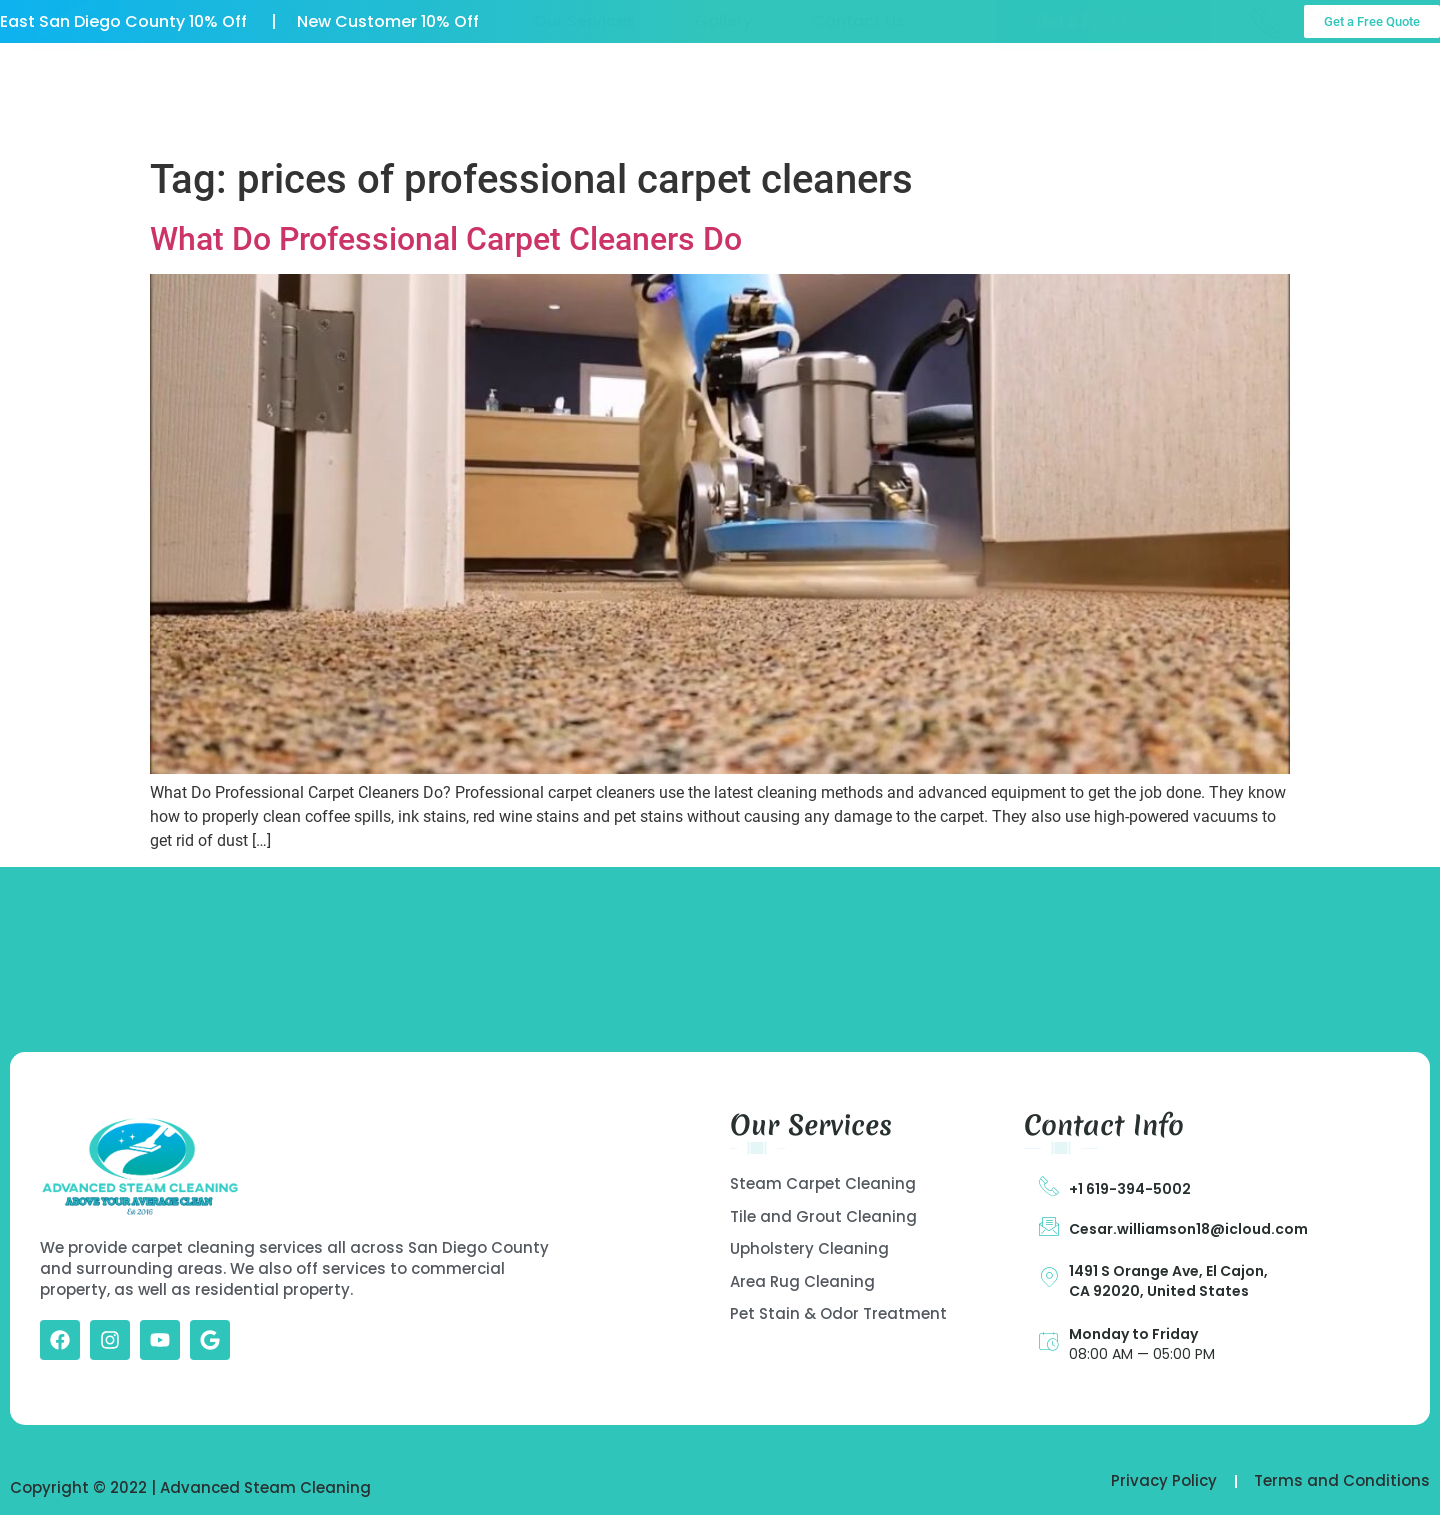 The height and width of the screenshot is (1515, 1440). I want to click on 1491 S Orange Ave, El Cajon, CA 92020, United States, so click(1168, 1281).